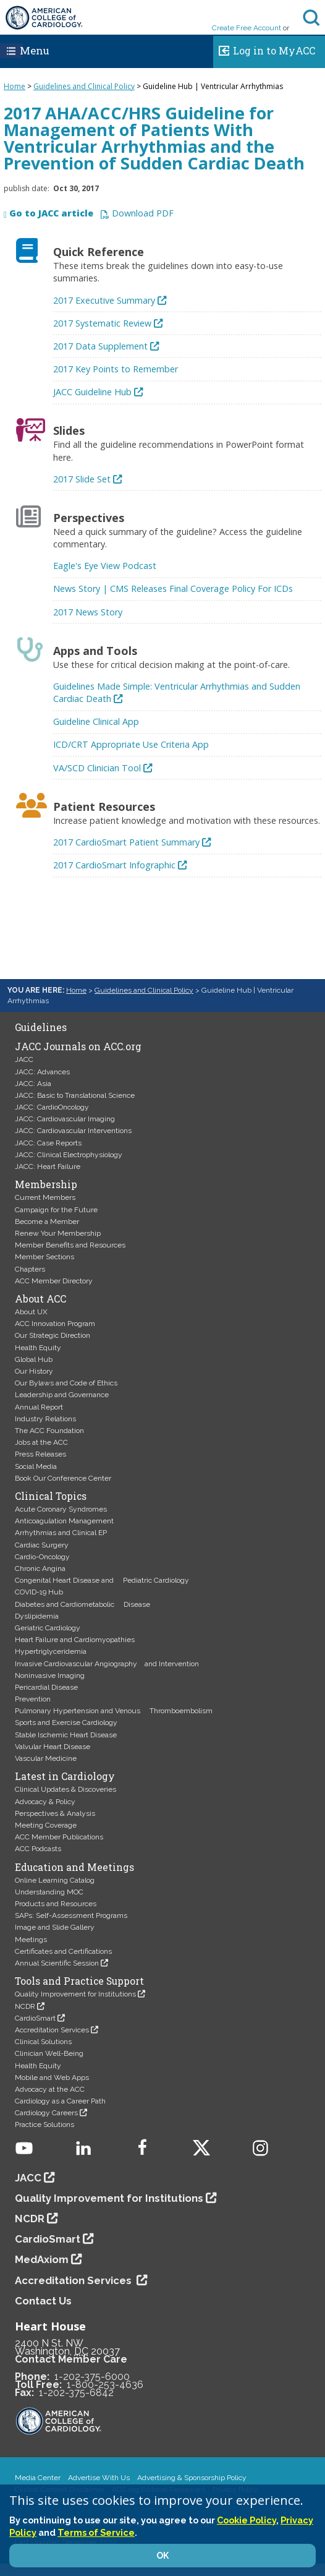  Describe the element at coordinates (37, 1616) in the screenshot. I see `Dyslipidemia` at that location.